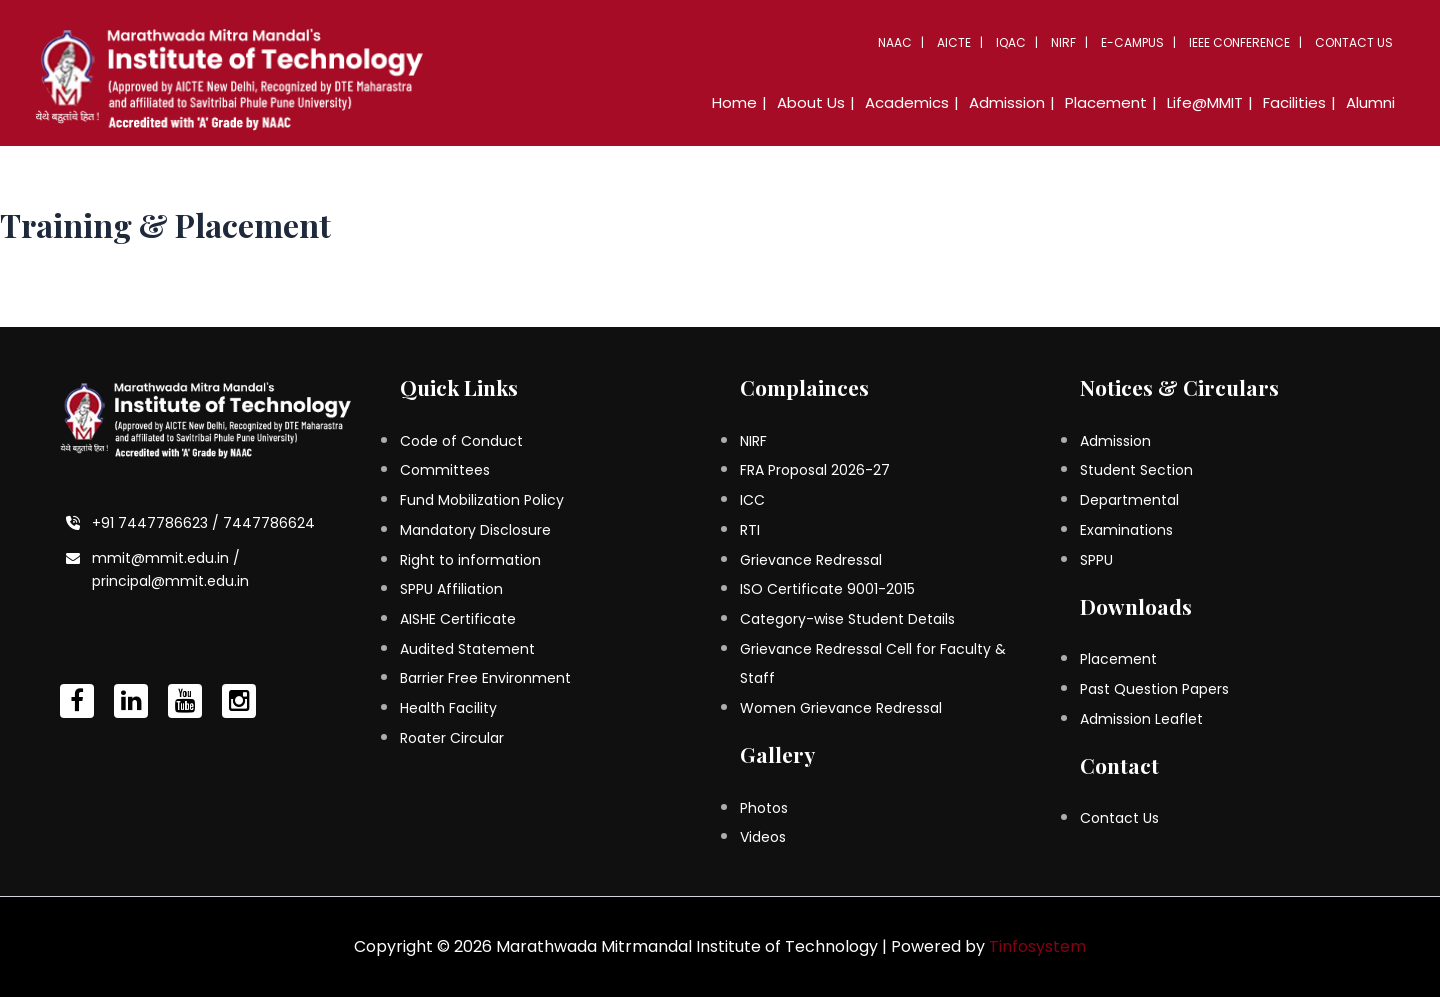 The width and height of the screenshot is (1440, 997). I want to click on Past Question Papers, so click(1154, 689).